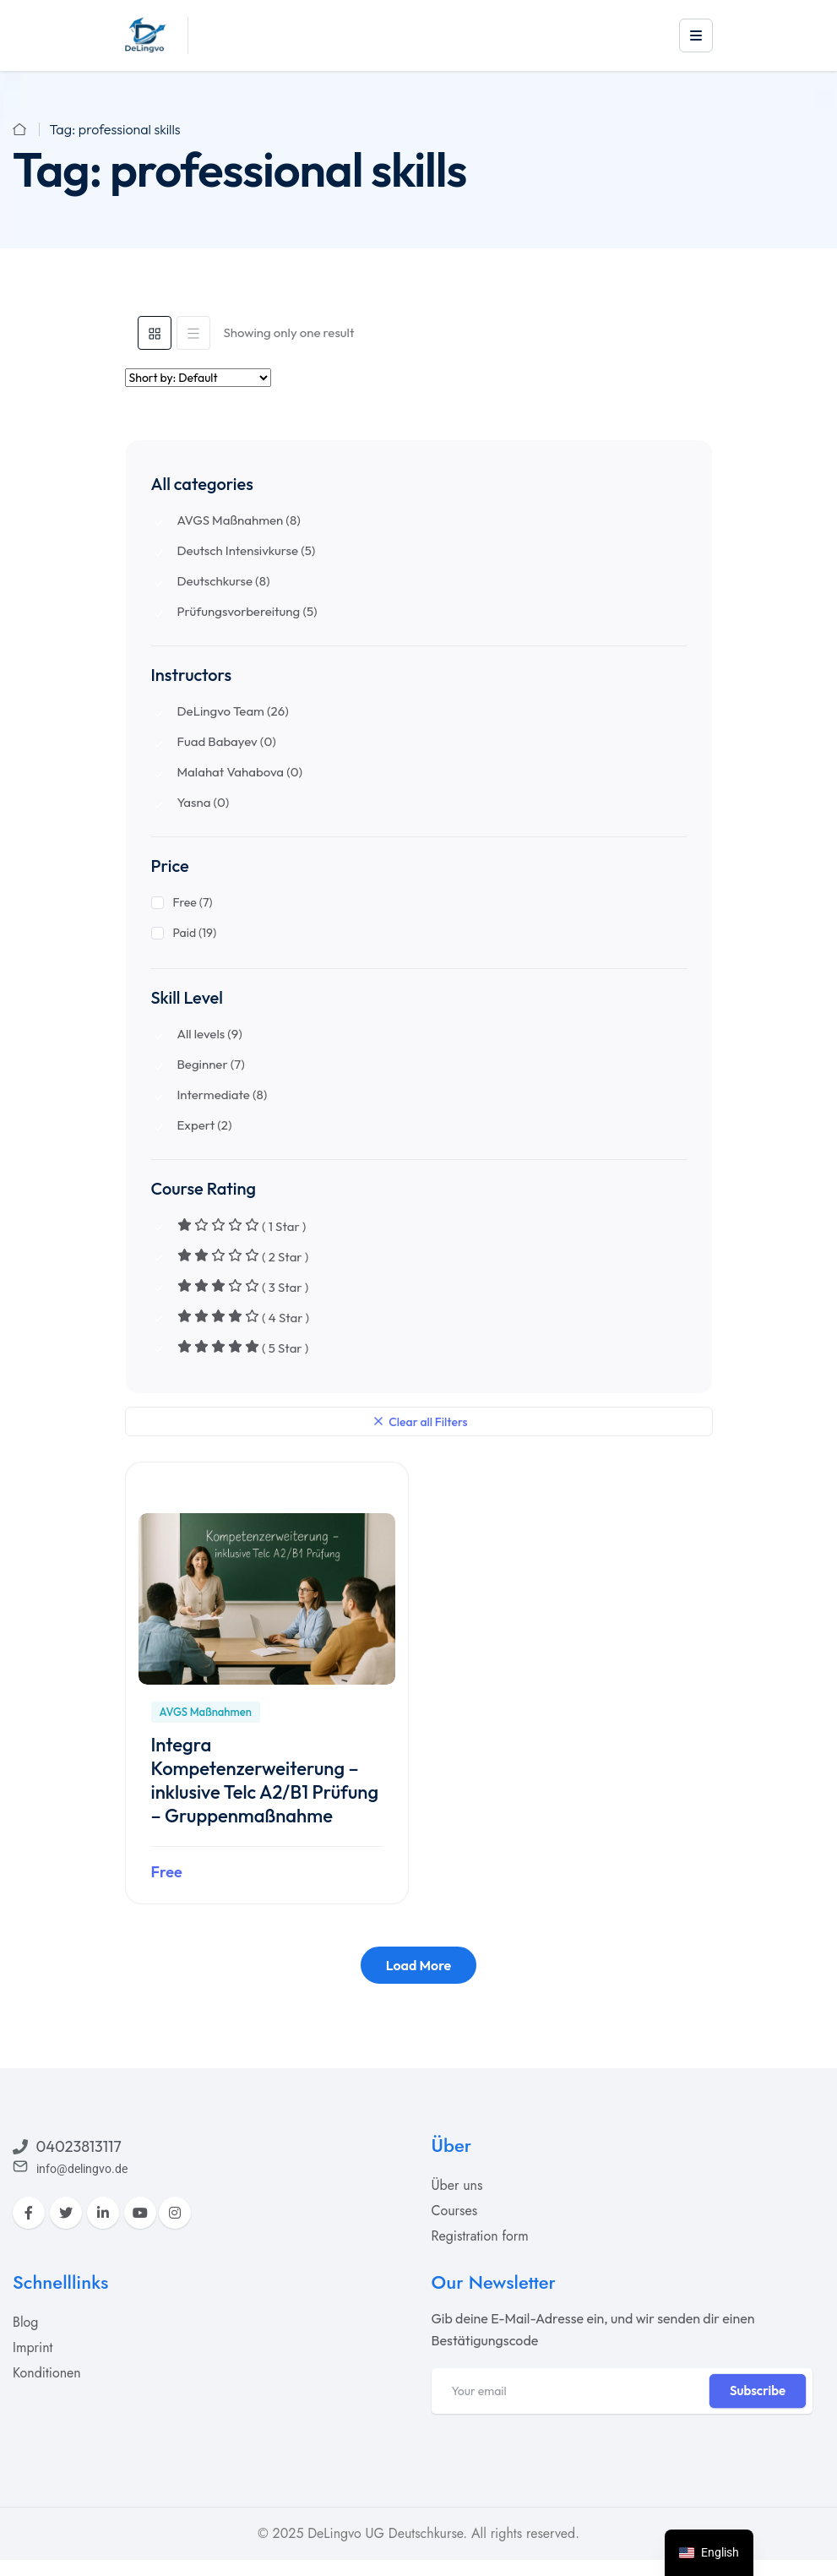 This screenshot has height=2576, width=837. What do you see at coordinates (66, 2212) in the screenshot?
I see `[Twitter]` at bounding box center [66, 2212].